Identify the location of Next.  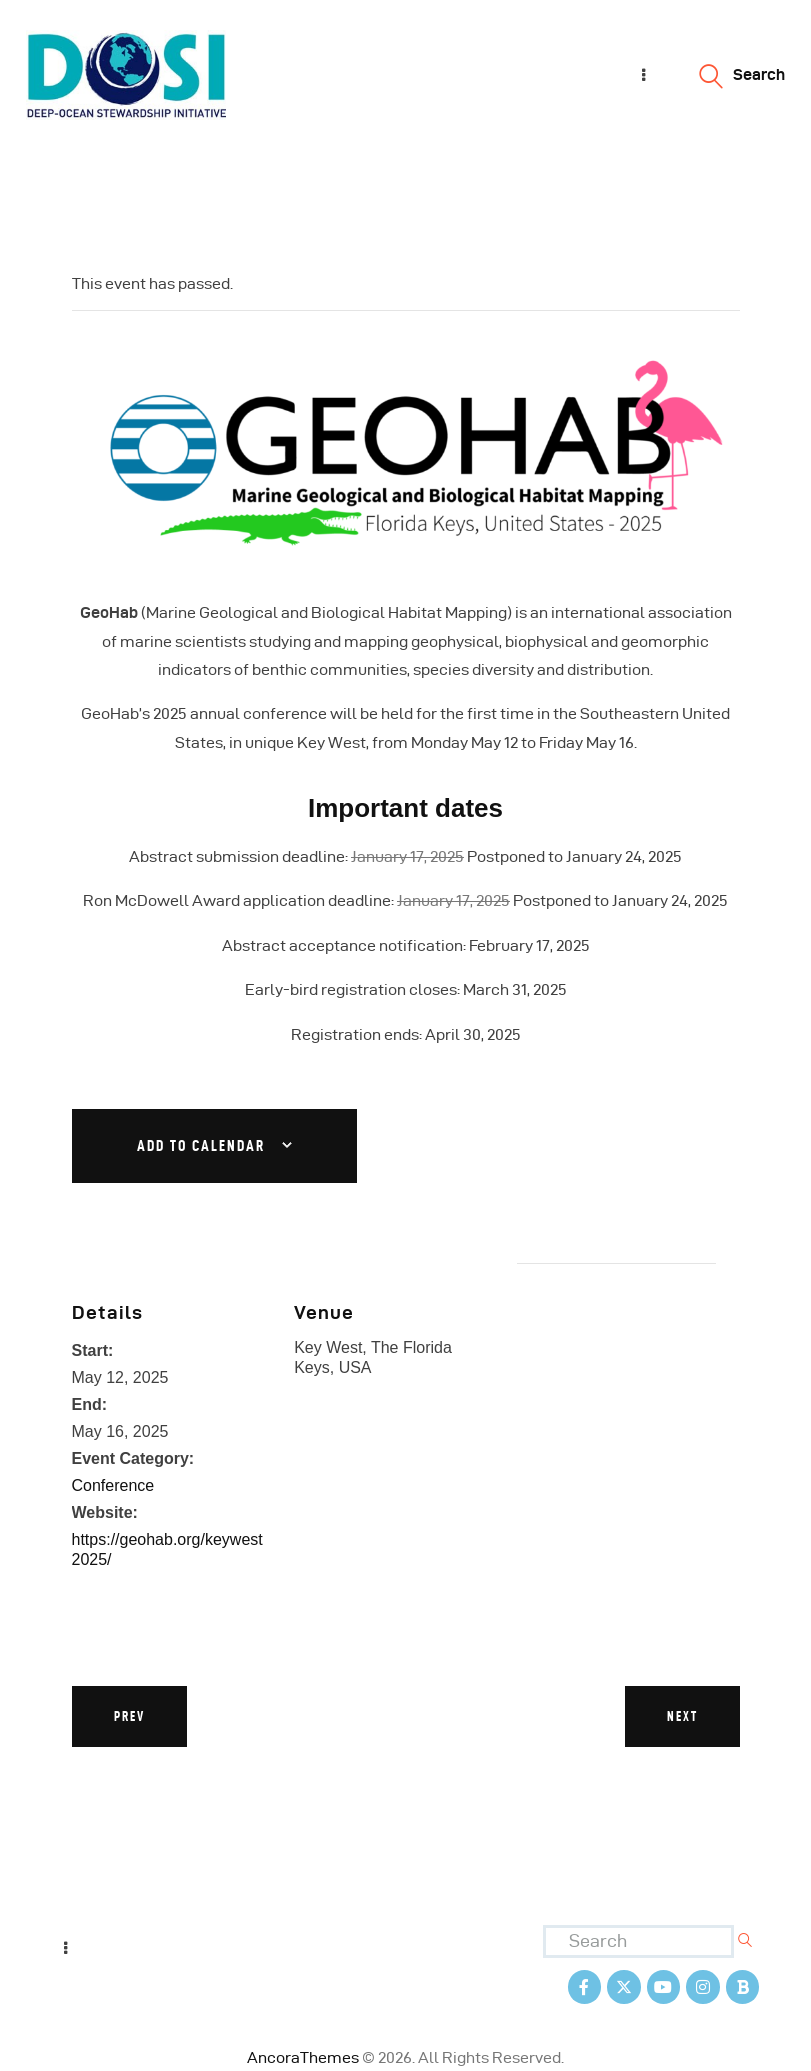
(682, 1716).